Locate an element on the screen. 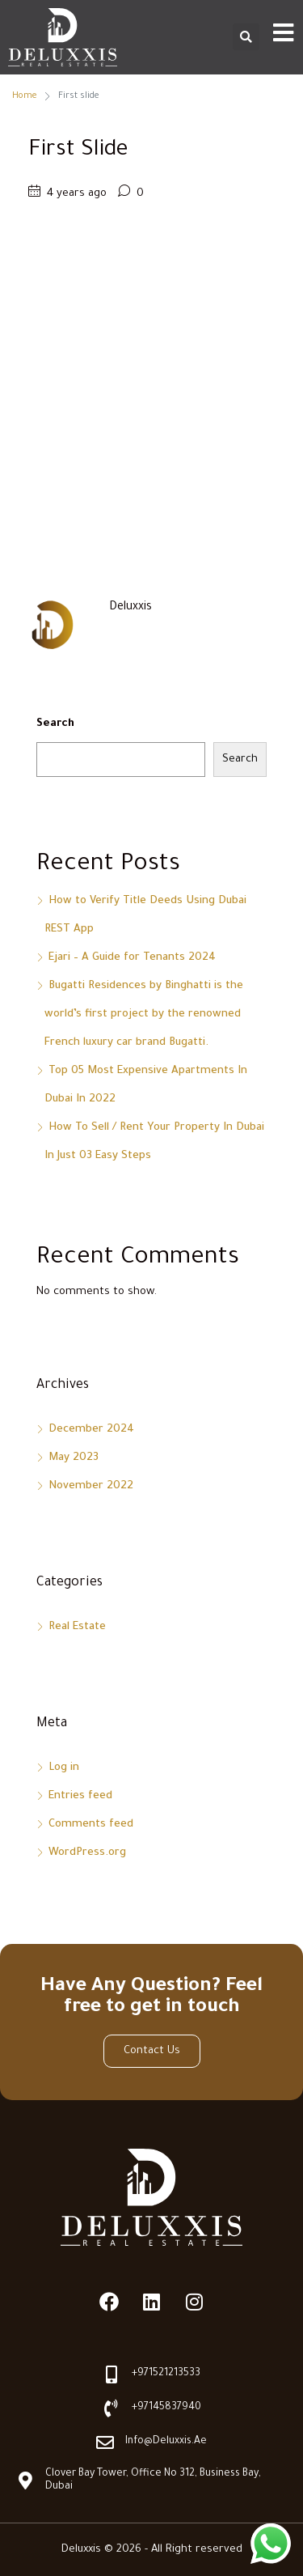 This screenshot has width=303, height=2576. Ejari – A Guide for Tenants 2024 is located at coordinates (132, 958).